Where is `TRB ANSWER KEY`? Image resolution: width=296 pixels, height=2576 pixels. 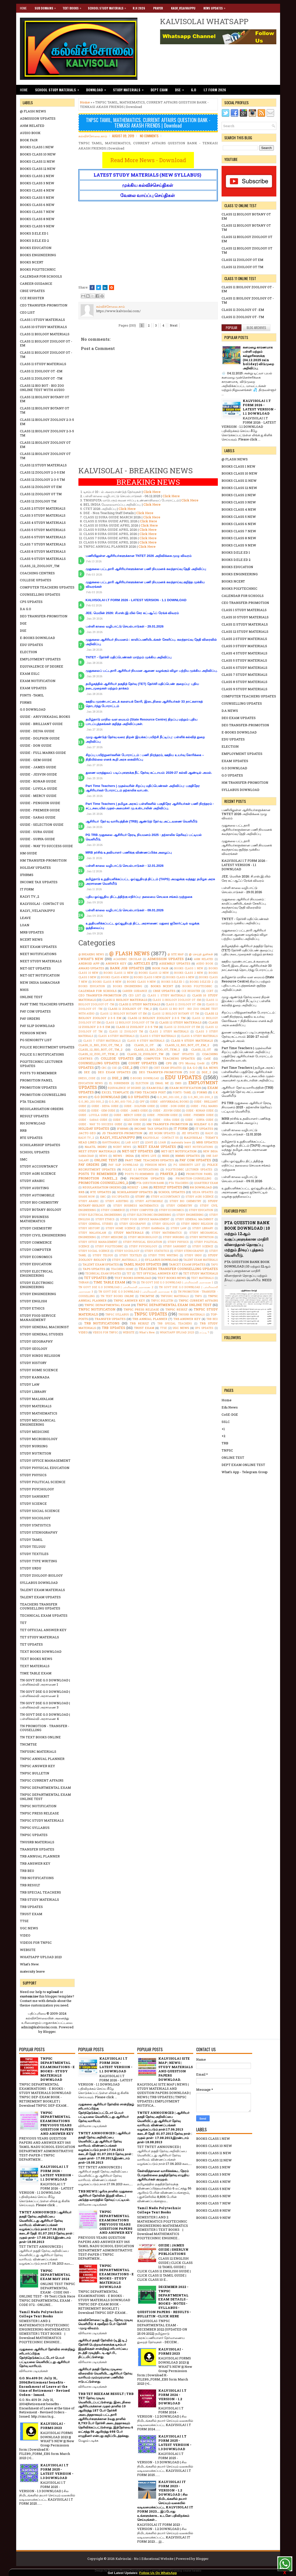
TRB ANSWER KEY is located at coordinates (187, 1319).